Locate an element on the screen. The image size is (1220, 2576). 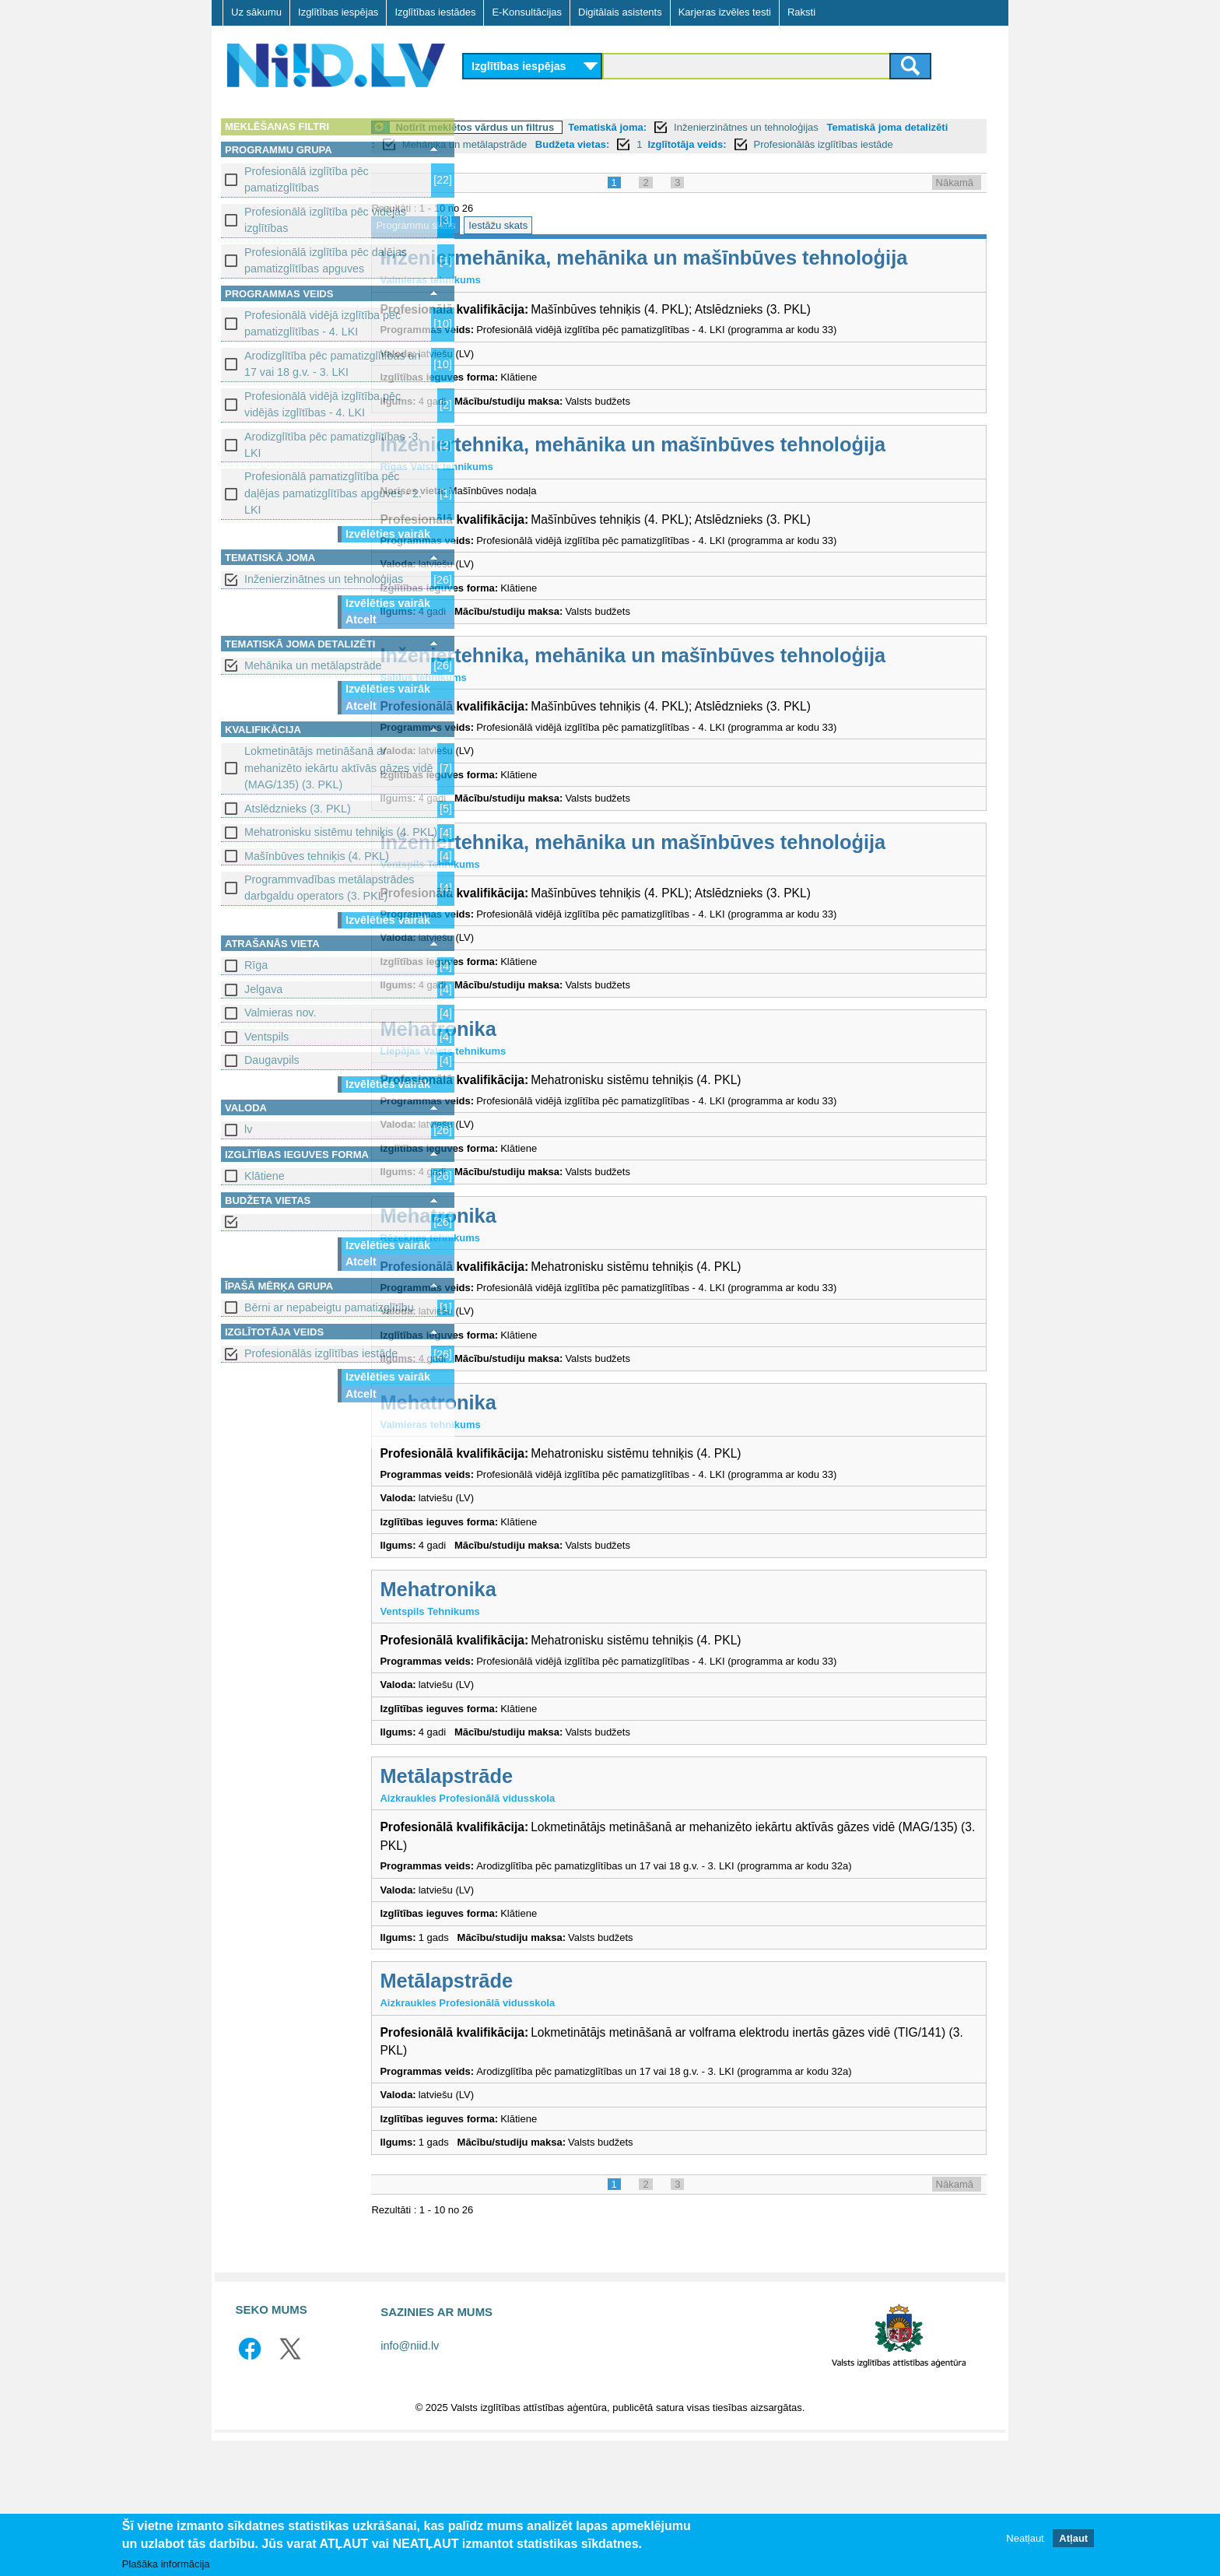
Mašīnbūves tehniķis (4. PKL) is located at coordinates (316, 856).